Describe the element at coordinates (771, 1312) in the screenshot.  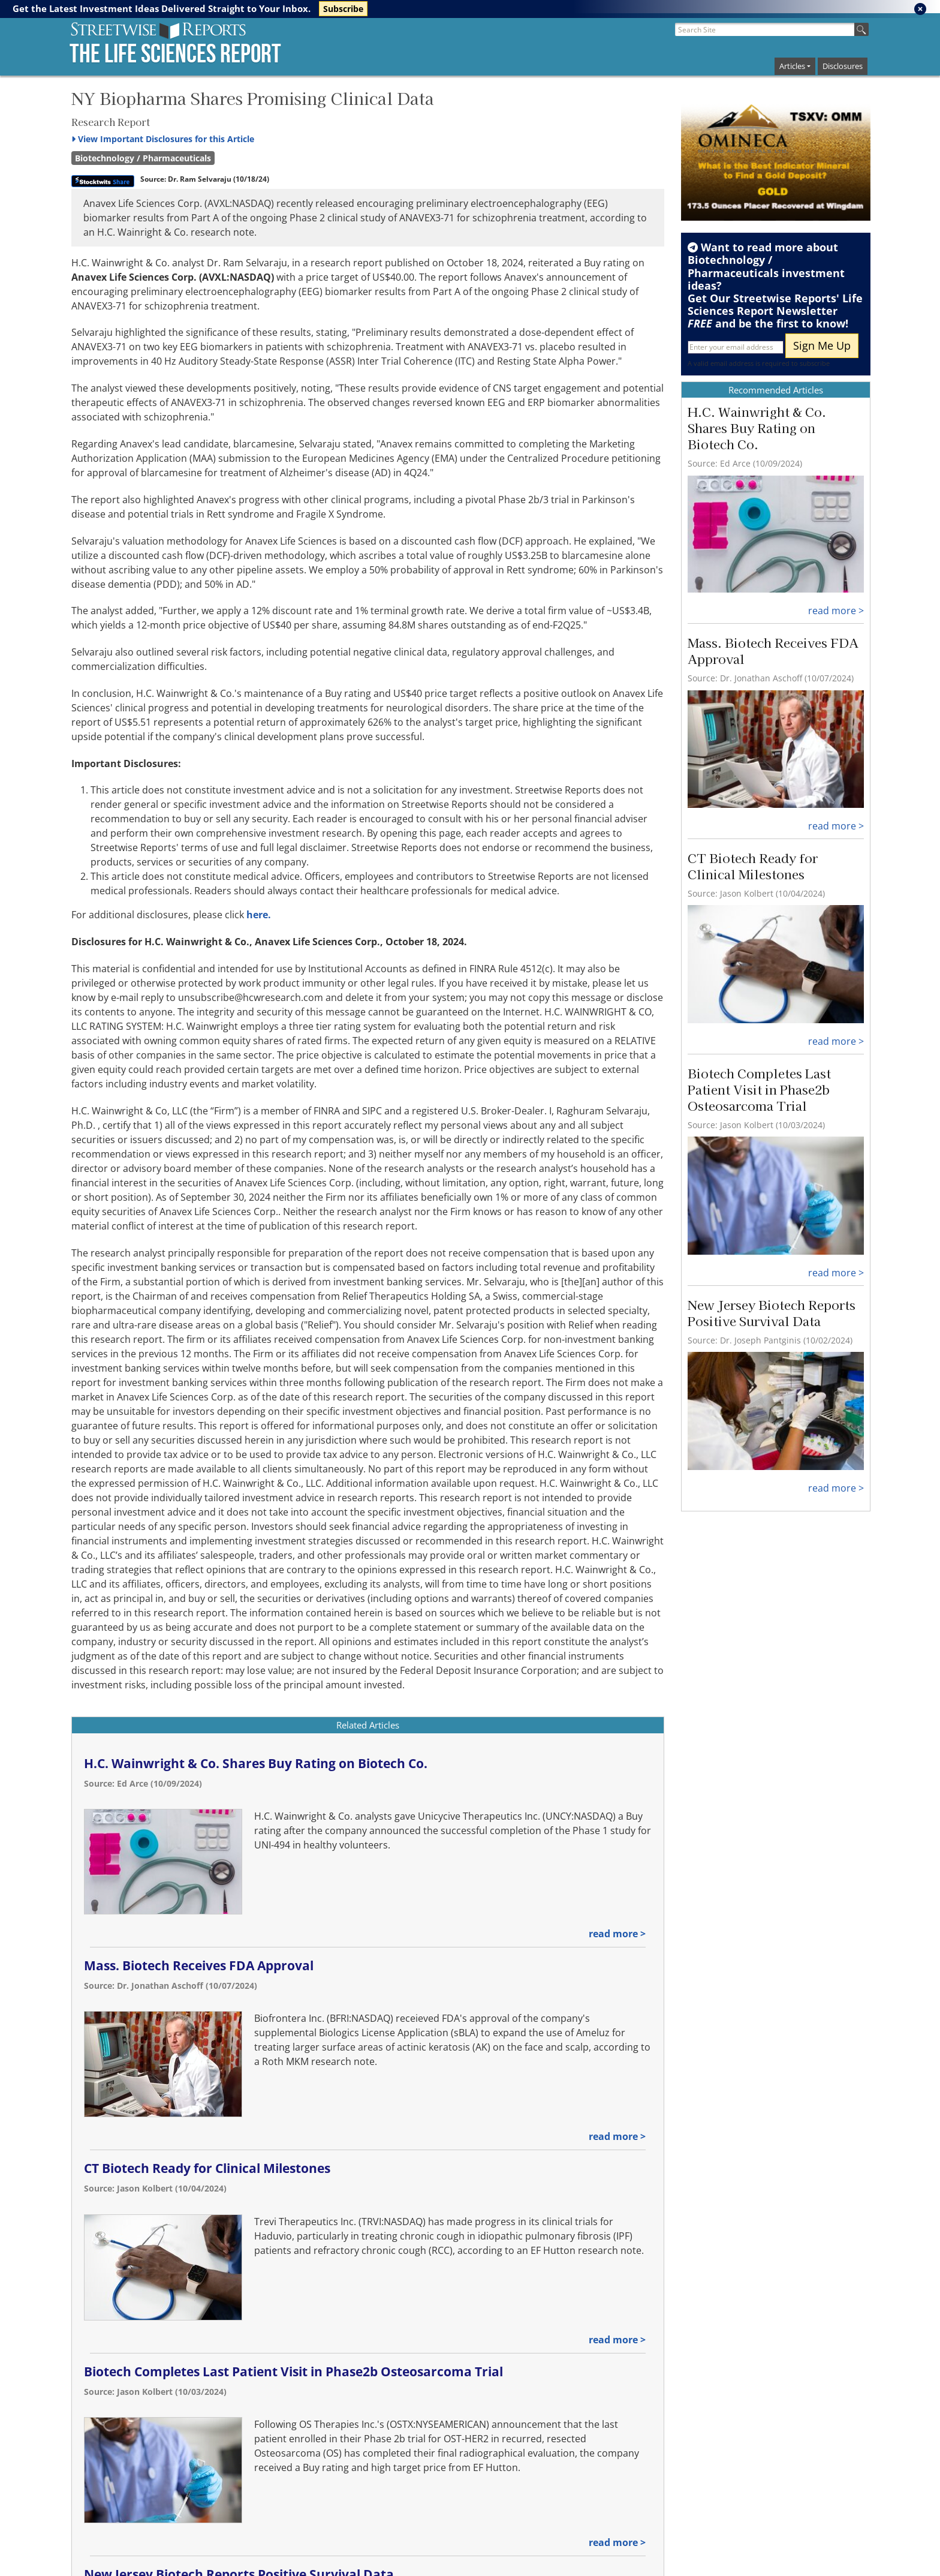
I see `New Jersey Biotech Reports Positive Survival Data` at that location.